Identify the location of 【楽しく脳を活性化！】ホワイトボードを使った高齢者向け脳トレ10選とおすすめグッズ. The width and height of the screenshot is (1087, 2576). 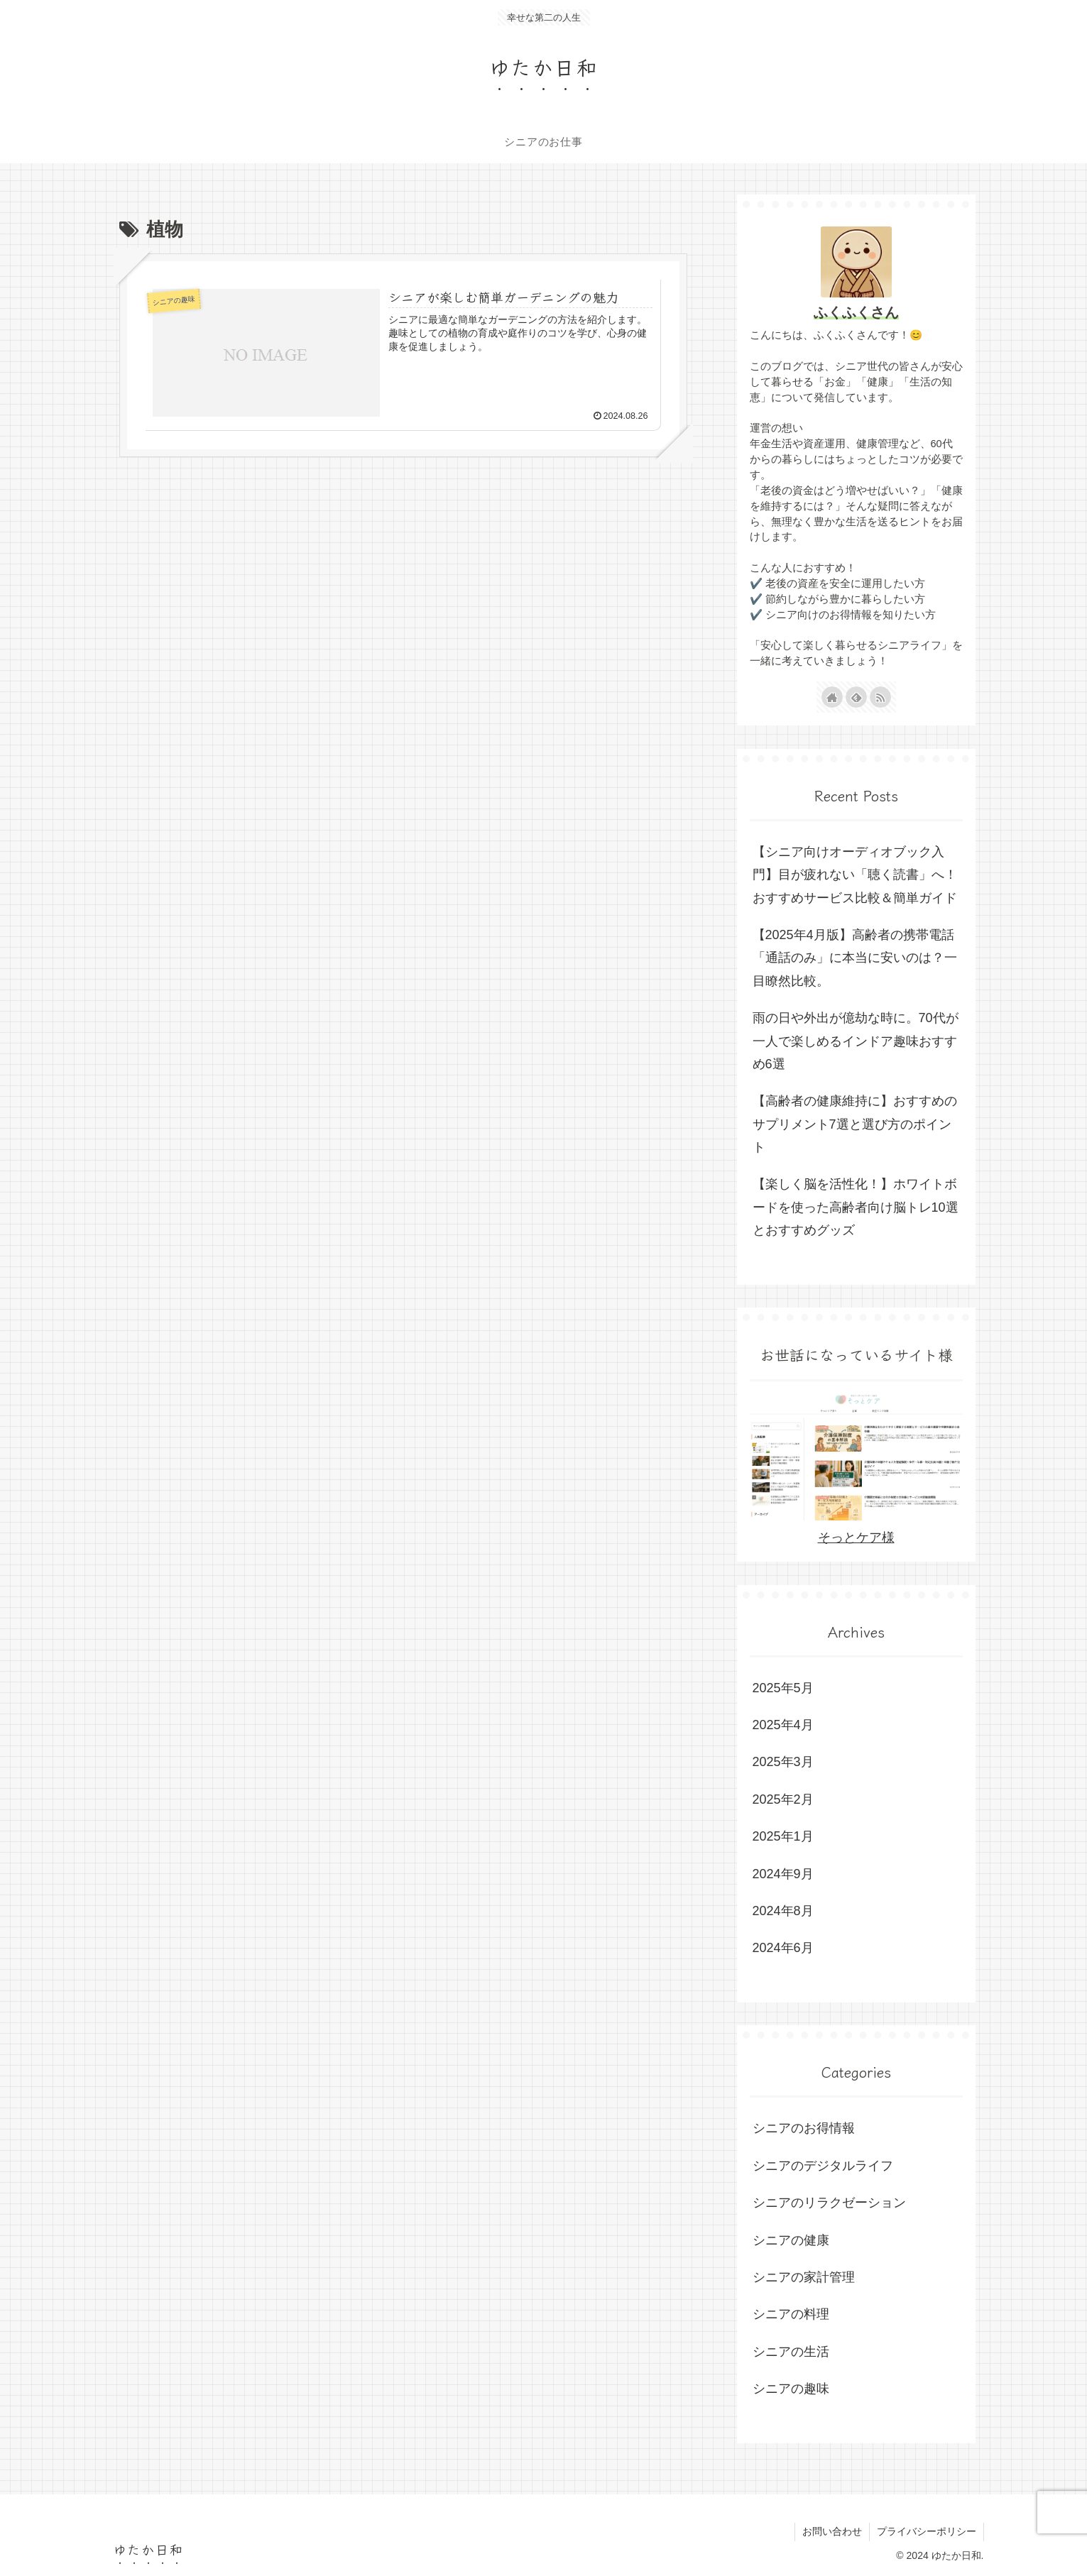
(855, 1207).